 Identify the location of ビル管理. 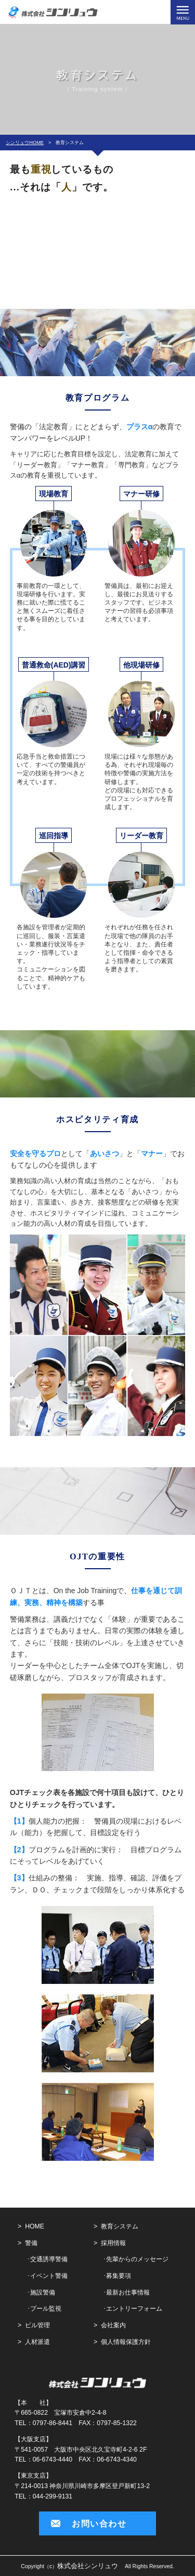
(37, 2325).